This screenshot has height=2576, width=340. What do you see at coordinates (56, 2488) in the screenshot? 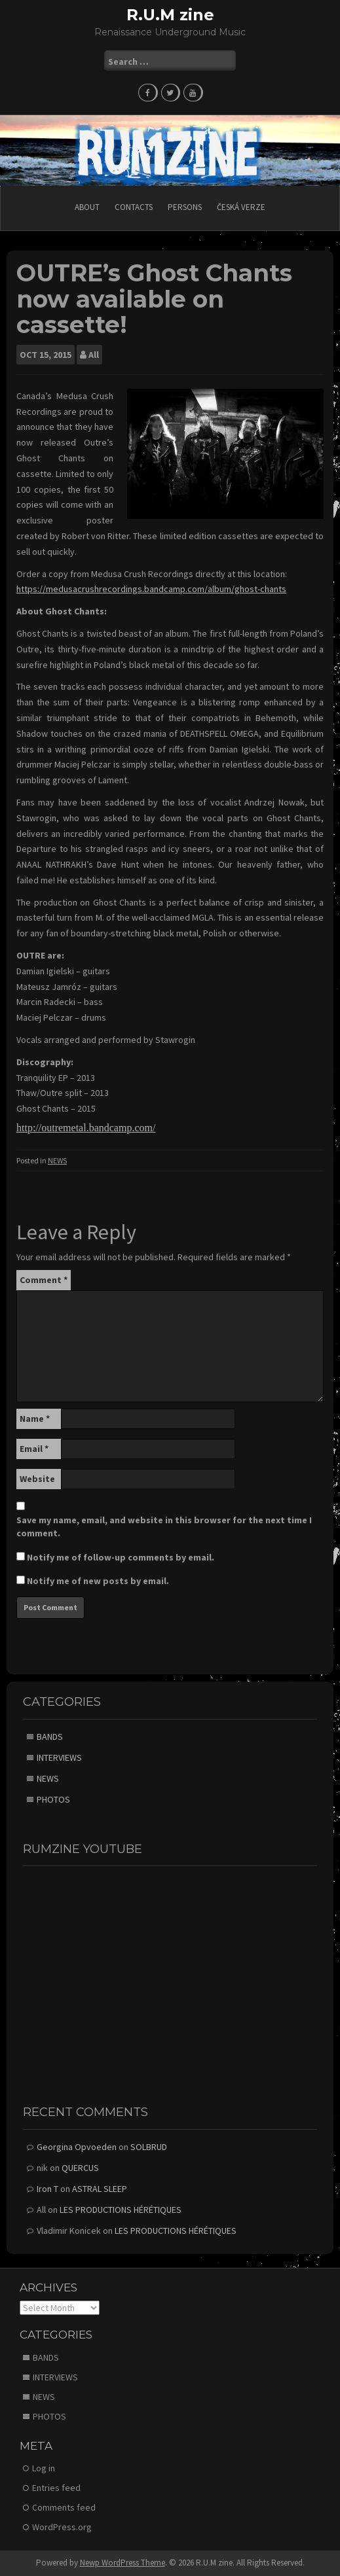
I see `Entries feed` at bounding box center [56, 2488].